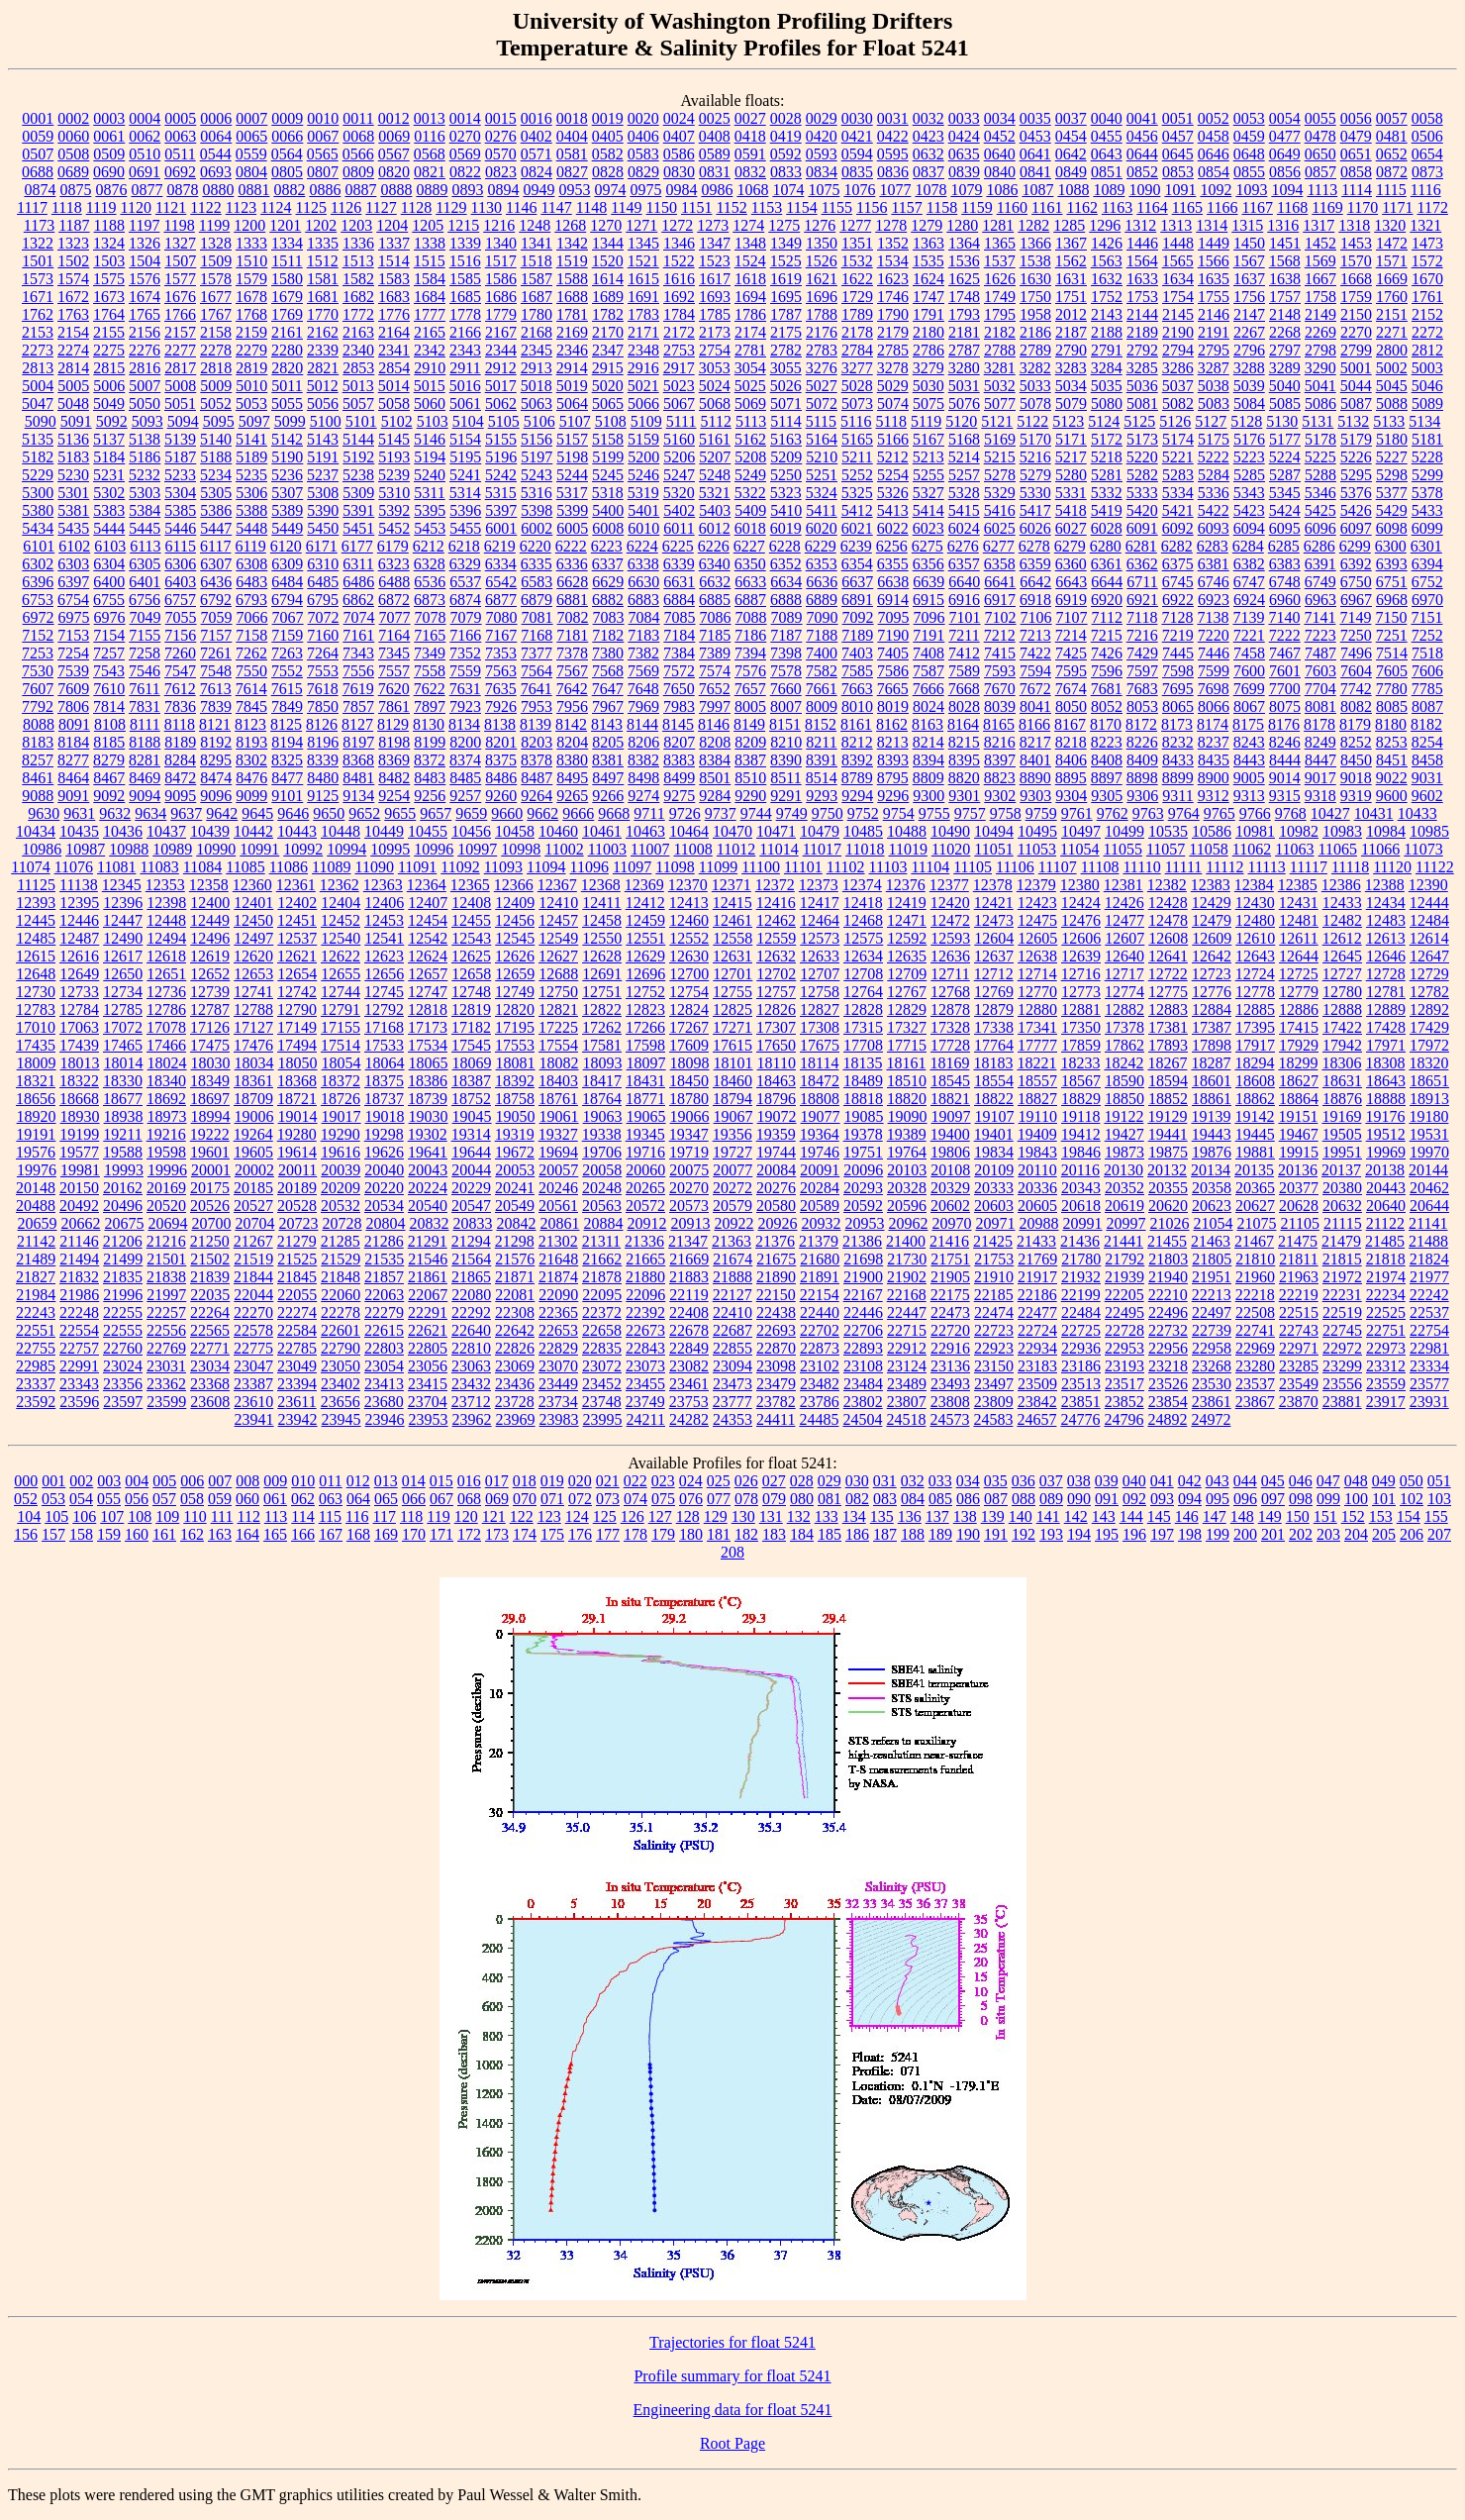  What do you see at coordinates (340, 1080) in the screenshot?
I see `18372` at bounding box center [340, 1080].